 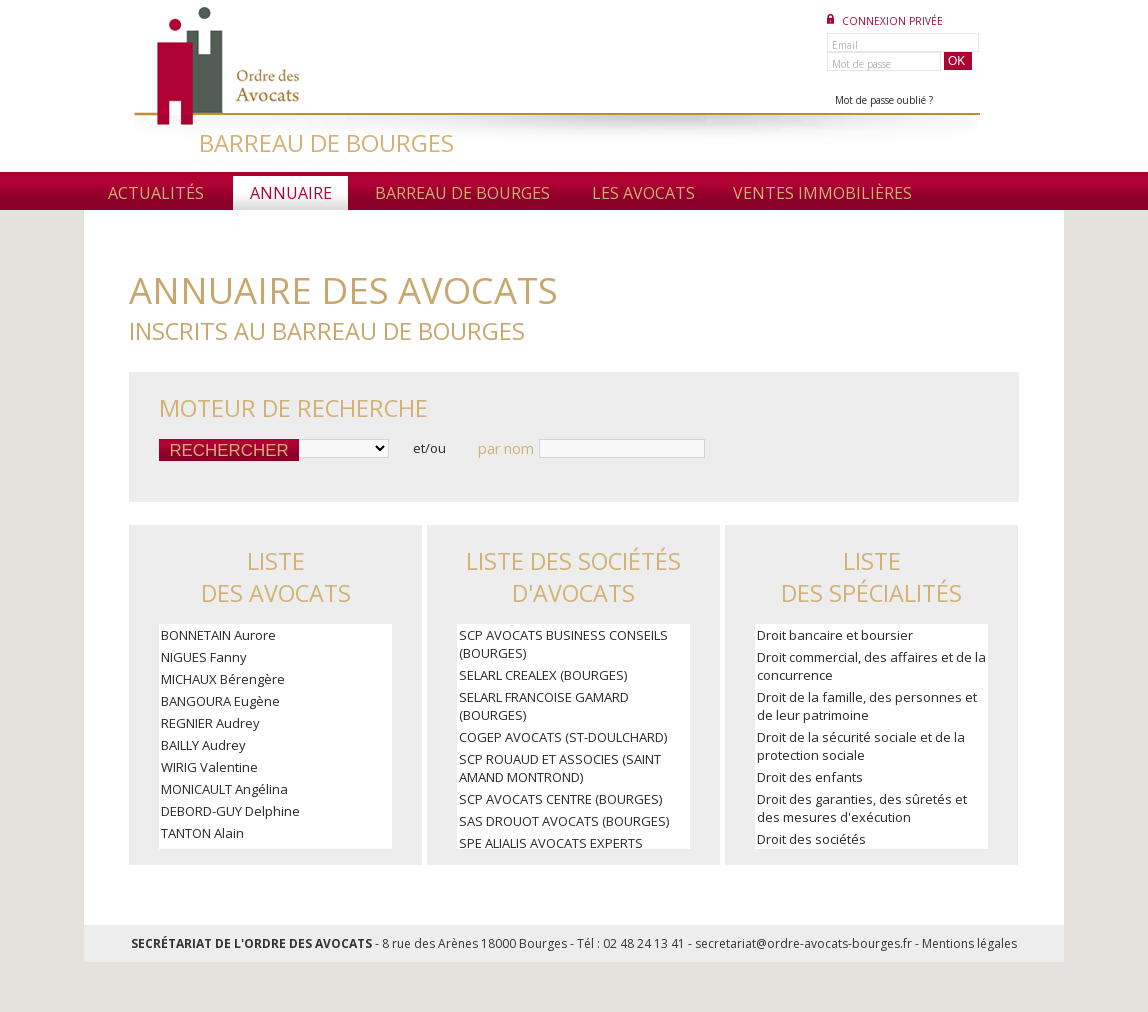 What do you see at coordinates (563, 644) in the screenshot?
I see `SCP AVOCATS BUSINESS CONSEILS (BOURGES)` at bounding box center [563, 644].